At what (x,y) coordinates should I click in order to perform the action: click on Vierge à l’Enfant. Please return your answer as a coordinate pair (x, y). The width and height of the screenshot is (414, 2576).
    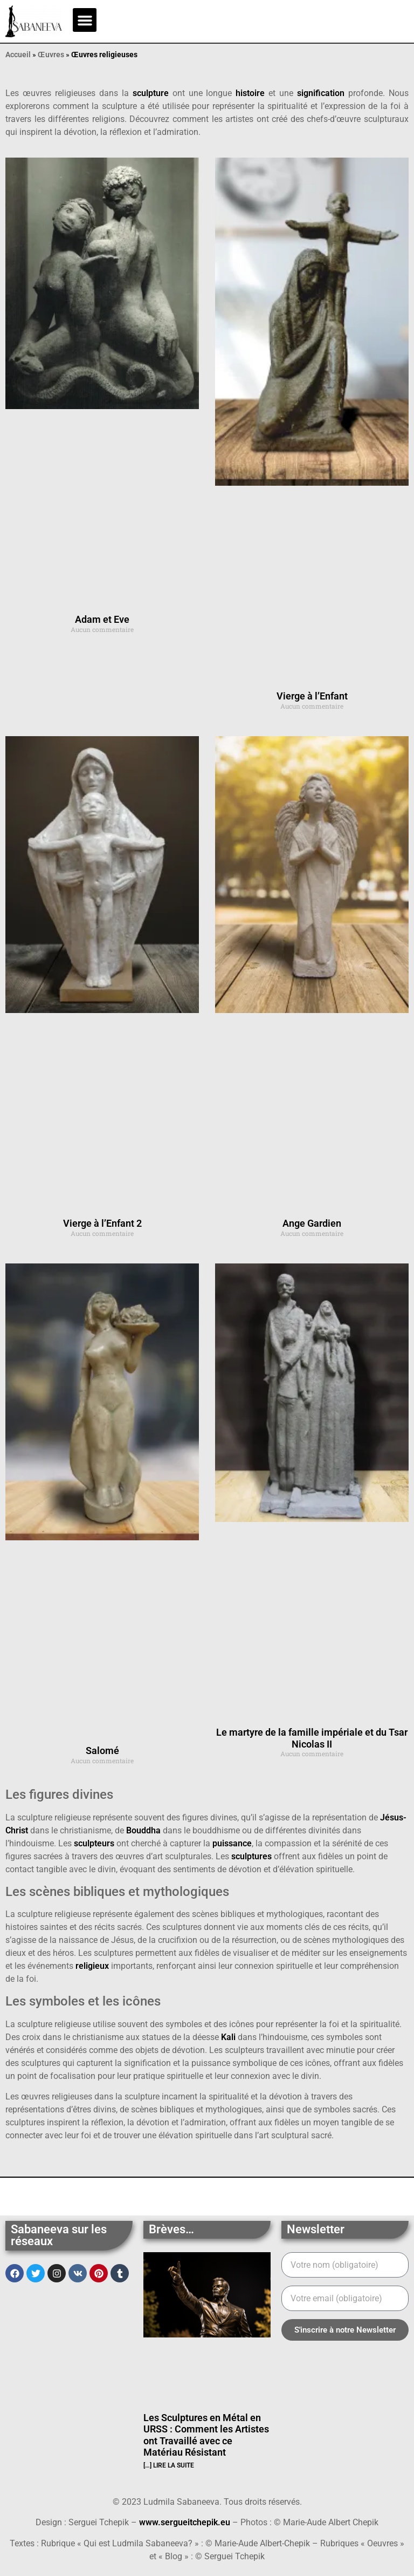
    Looking at the image, I should click on (312, 696).